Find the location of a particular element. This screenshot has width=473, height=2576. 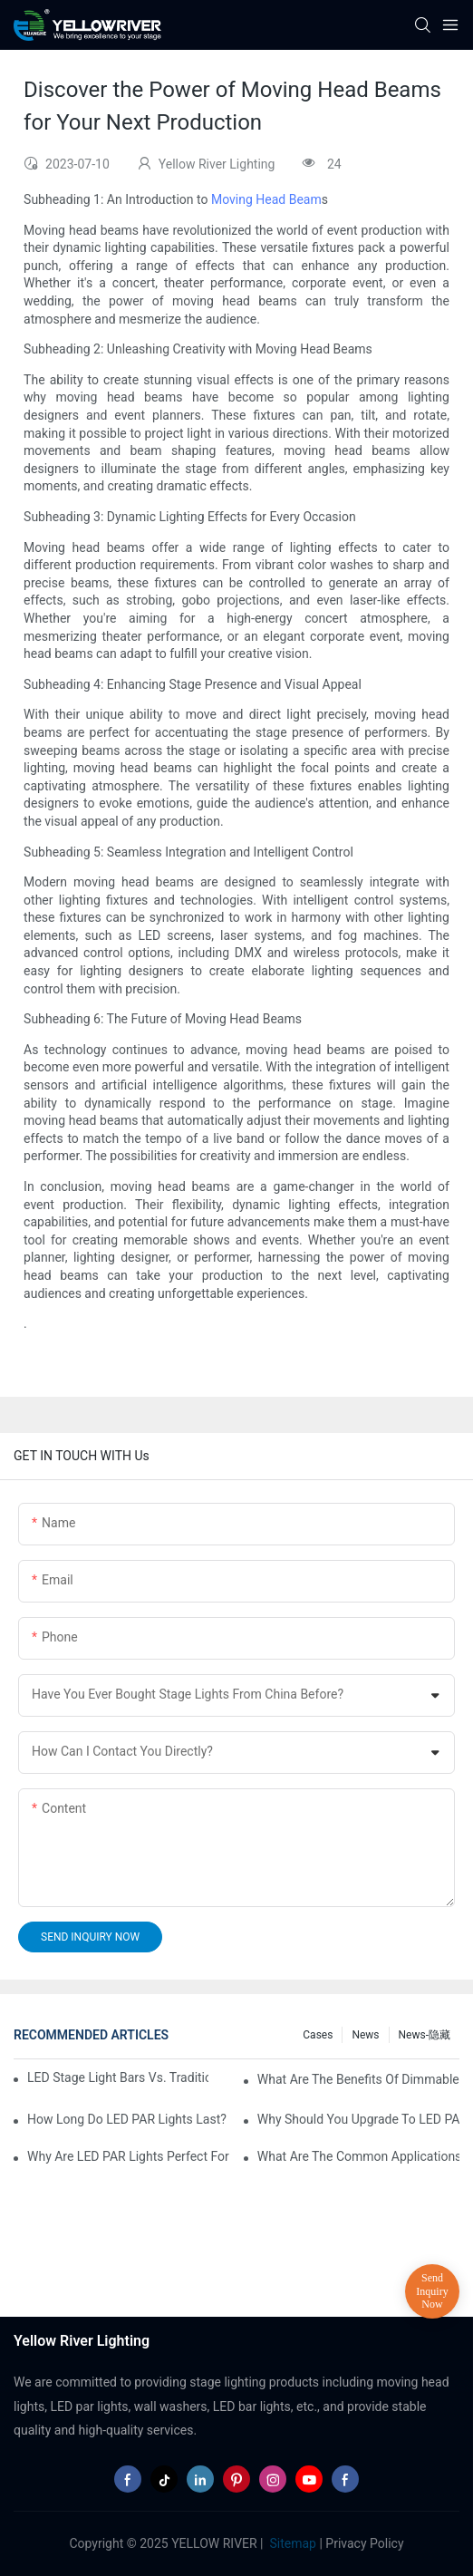

Cases is located at coordinates (318, 2035).